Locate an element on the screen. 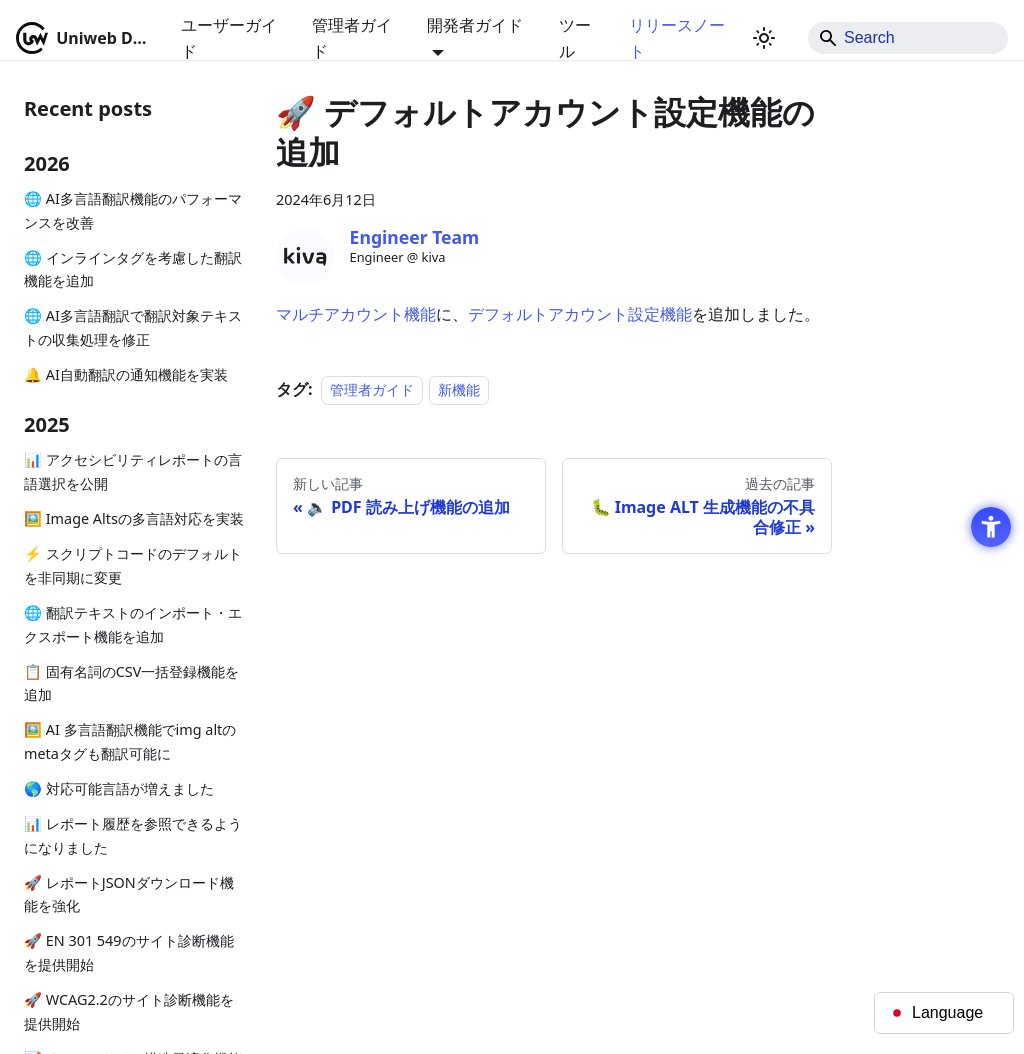 This screenshot has width=1024, height=1054. 🌎 対応可能言語が増えました is located at coordinates (119, 788).